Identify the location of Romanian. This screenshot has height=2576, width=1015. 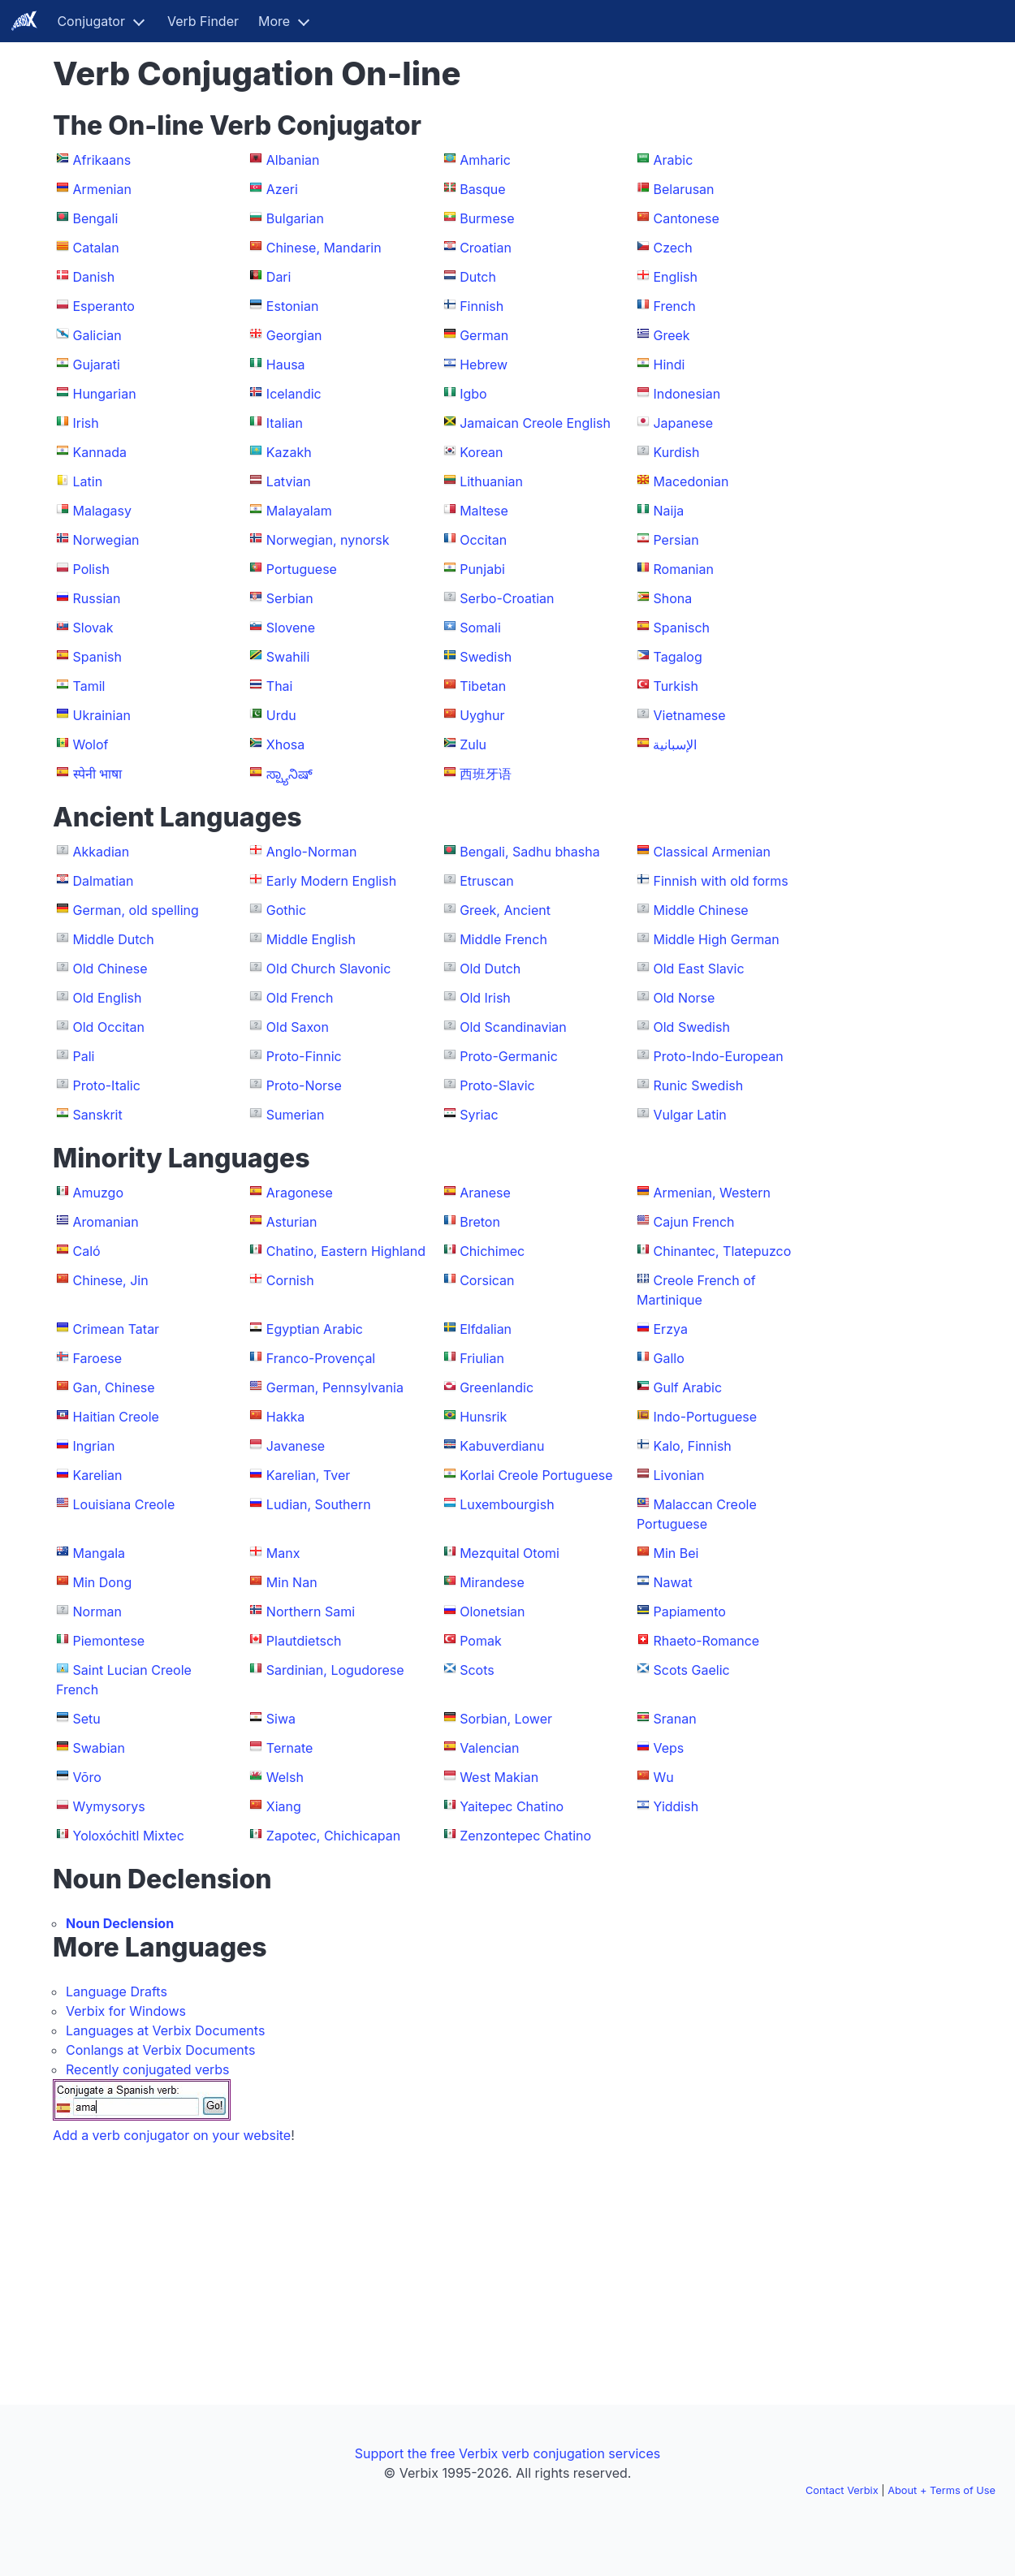
(683, 569).